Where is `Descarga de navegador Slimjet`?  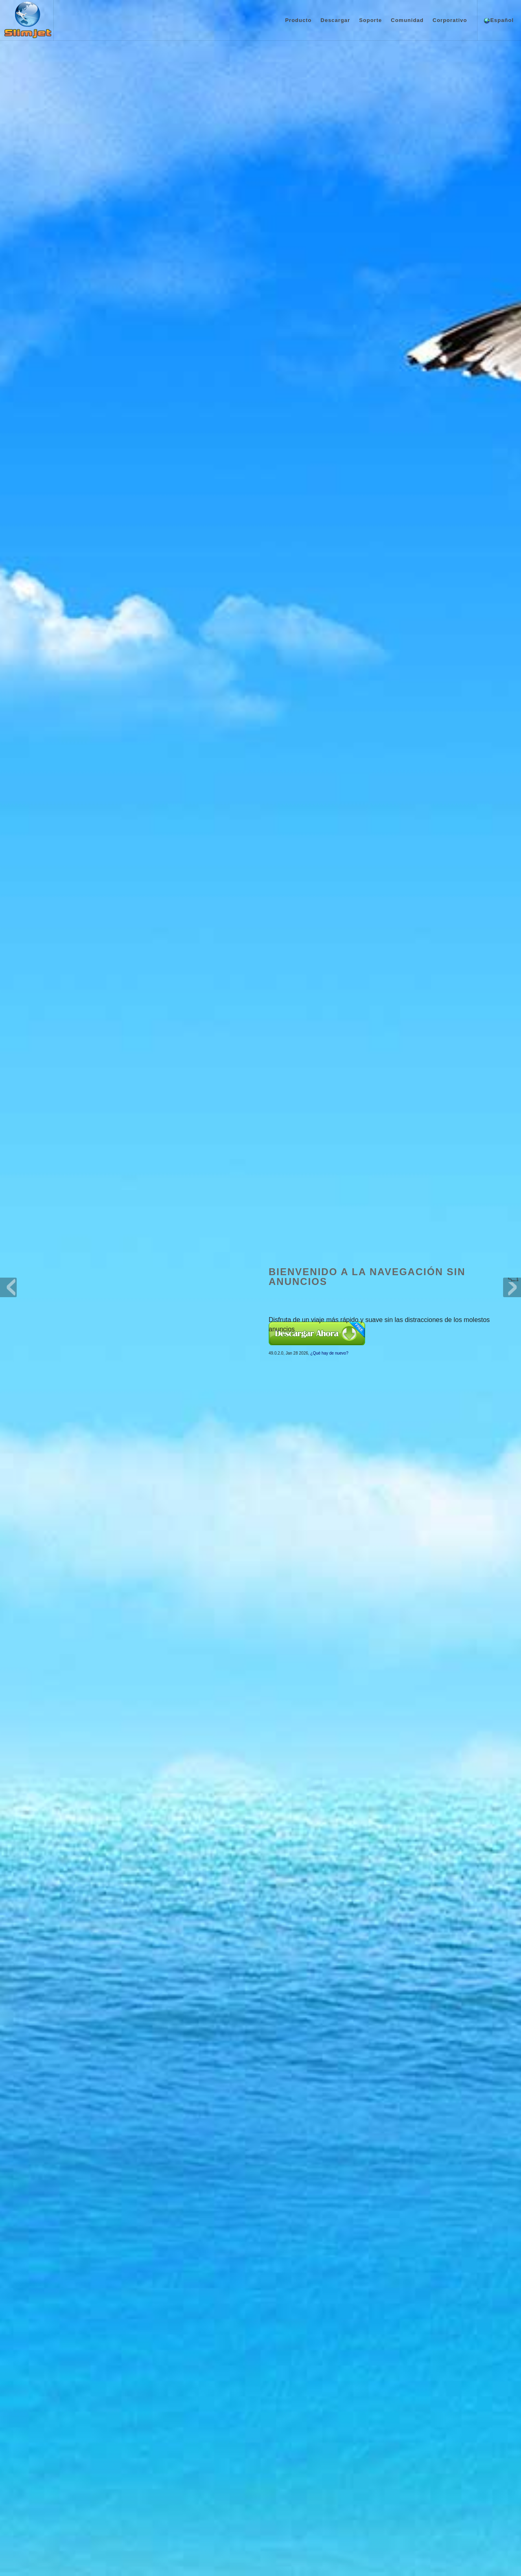 Descarga de navegador Slimjet is located at coordinates (174, 2465).